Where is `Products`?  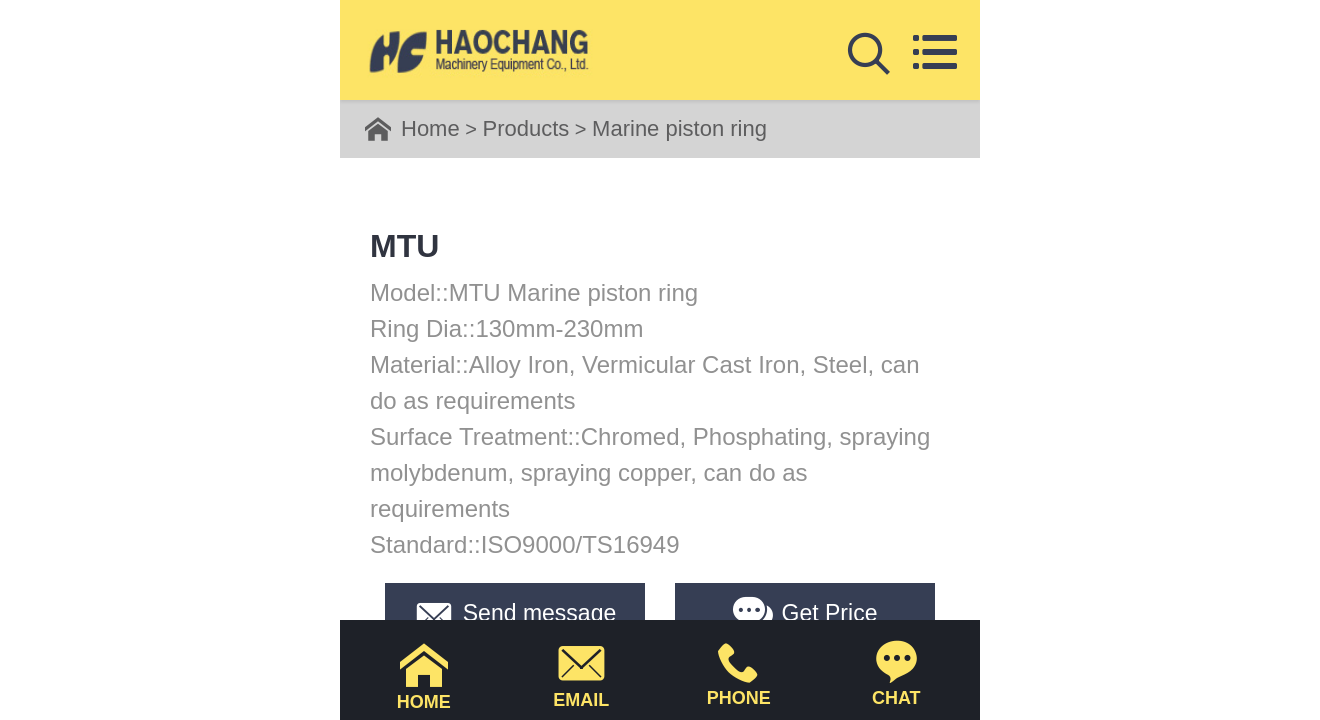
Products is located at coordinates (525, 128).